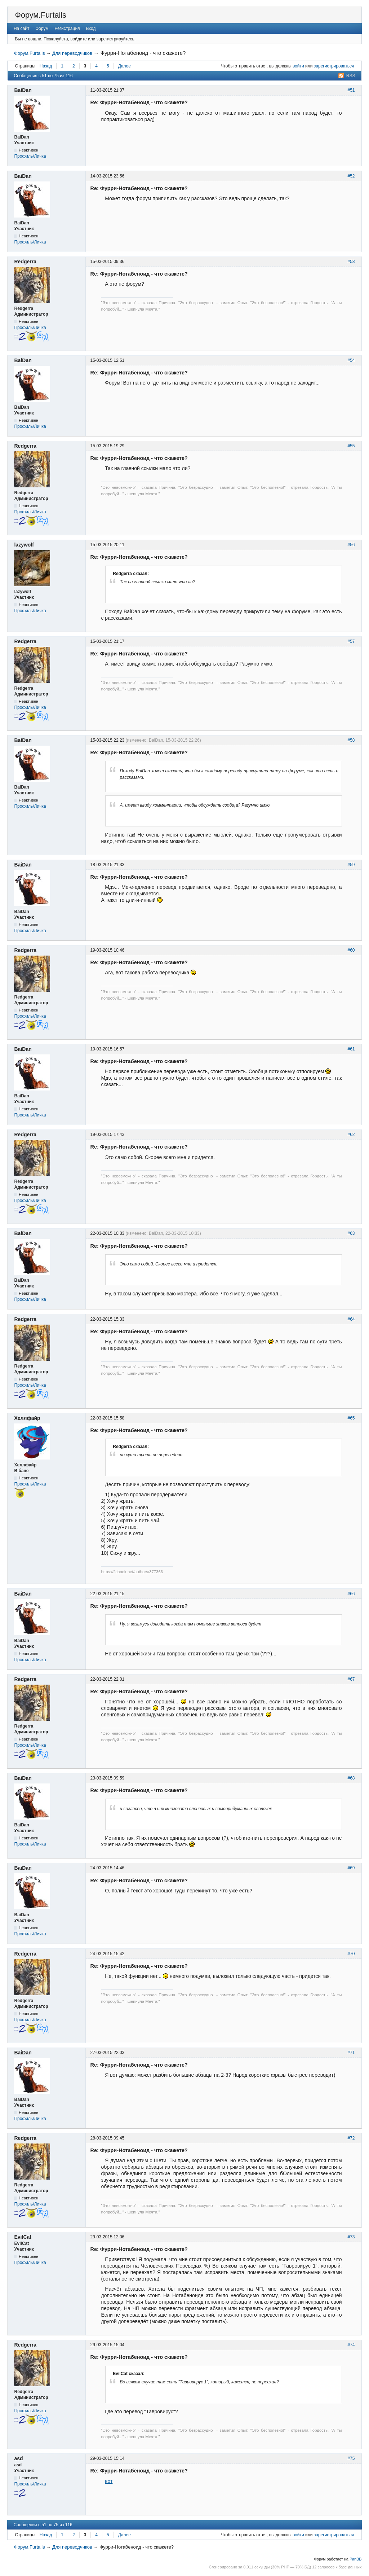  What do you see at coordinates (351, 176) in the screenshot?
I see `#52` at bounding box center [351, 176].